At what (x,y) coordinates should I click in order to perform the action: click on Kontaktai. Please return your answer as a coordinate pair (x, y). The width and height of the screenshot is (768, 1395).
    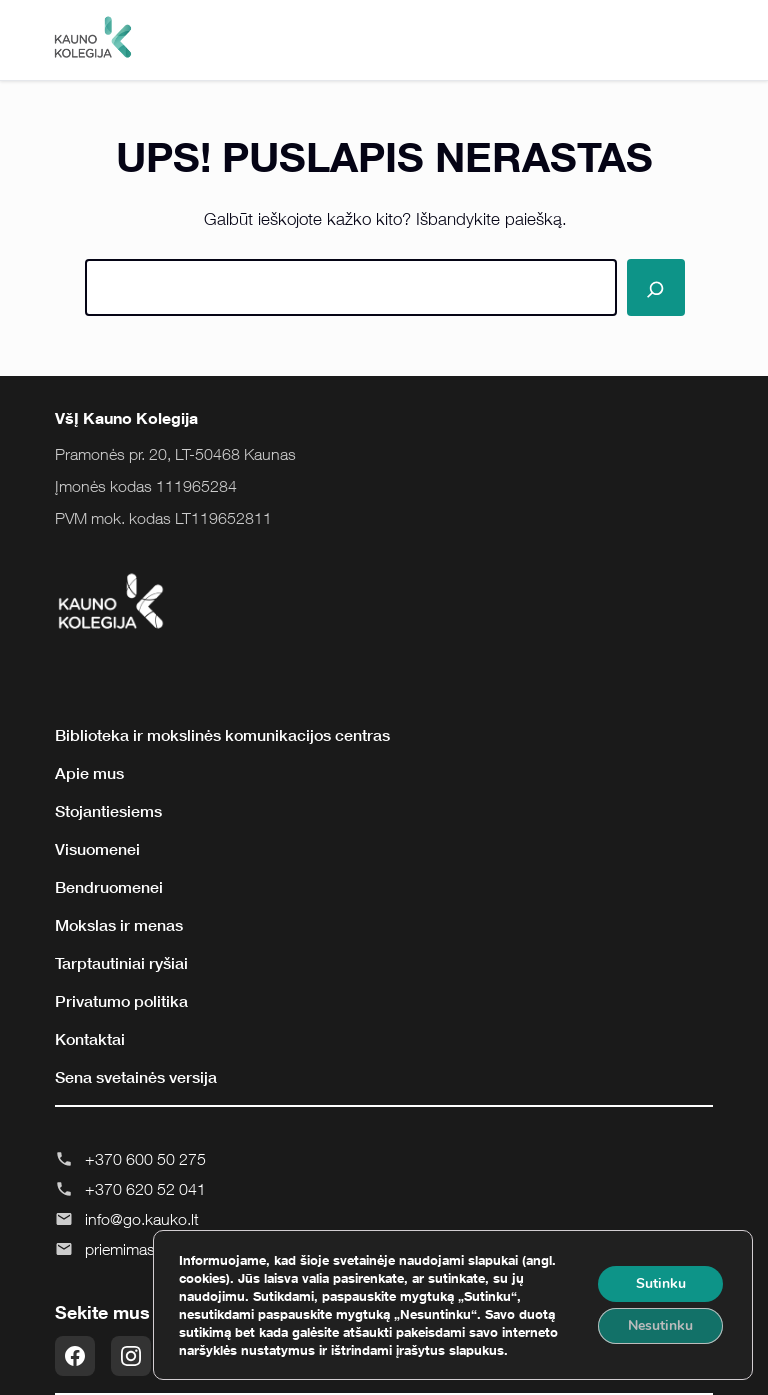
    Looking at the image, I should click on (90, 1039).